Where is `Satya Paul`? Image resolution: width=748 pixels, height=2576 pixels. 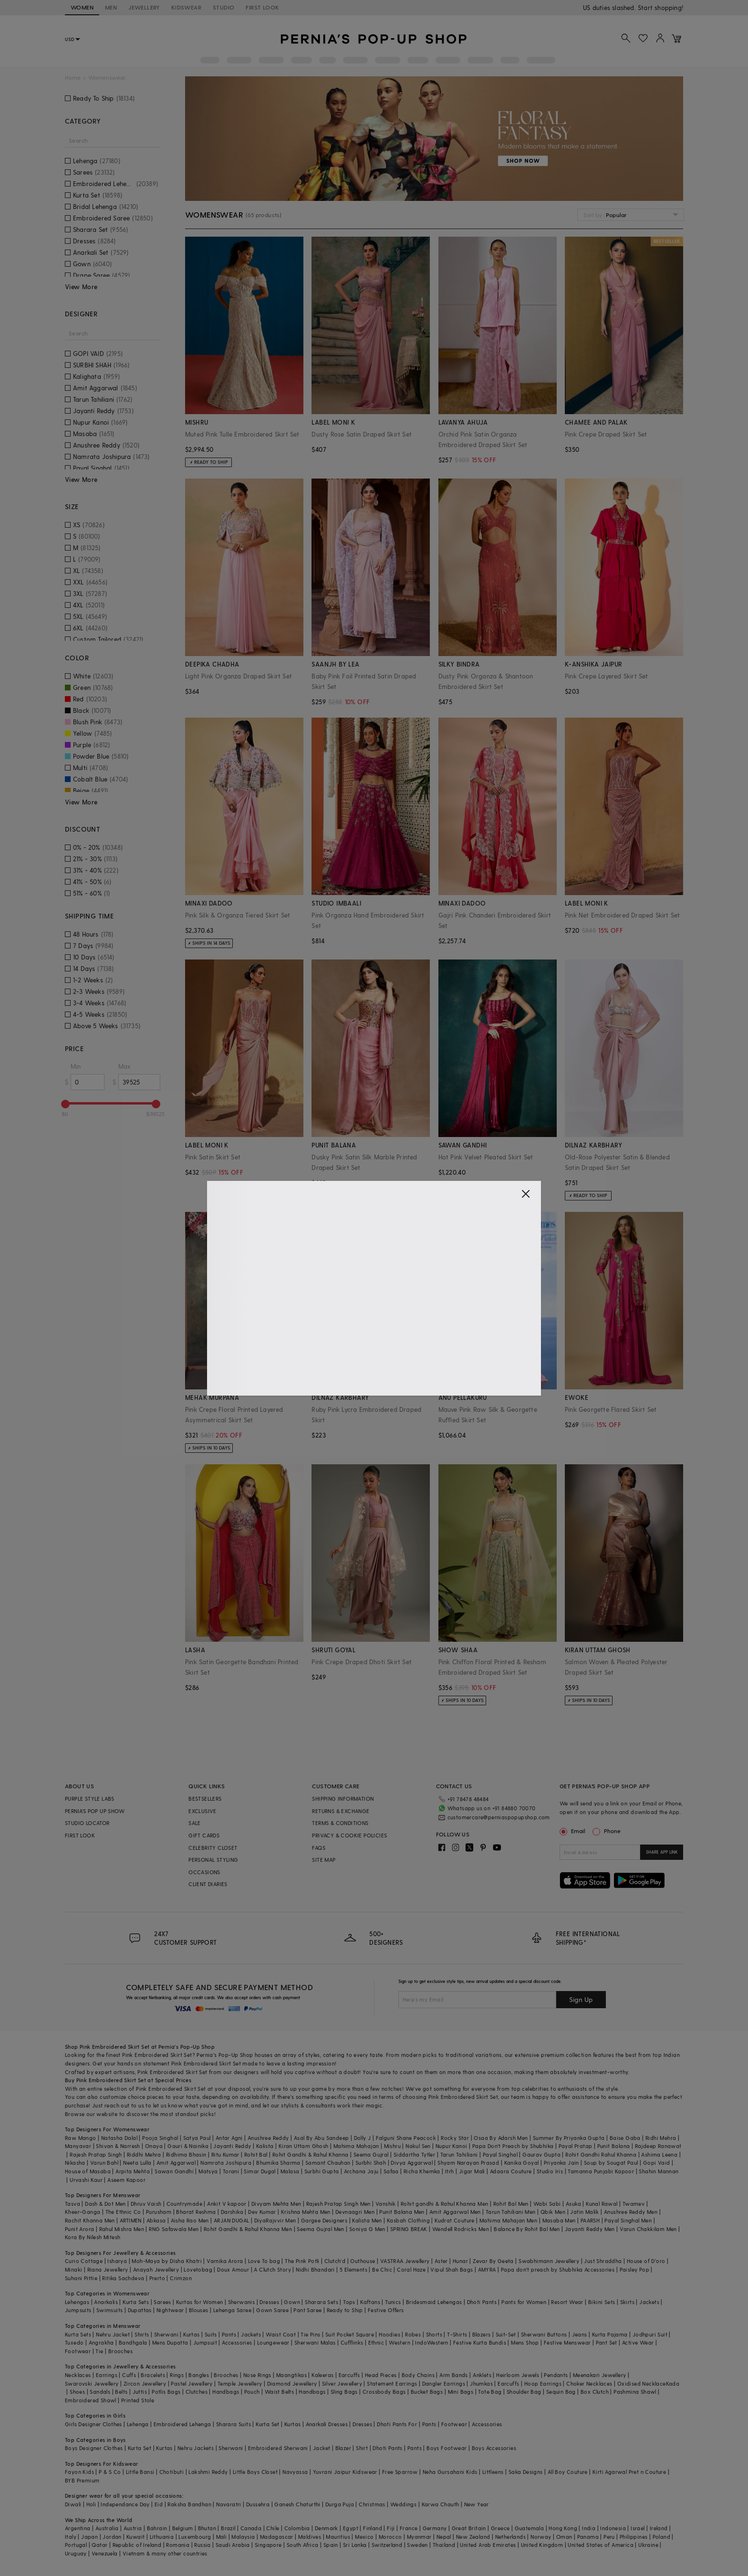
Satya Paul is located at coordinates (197, 2138).